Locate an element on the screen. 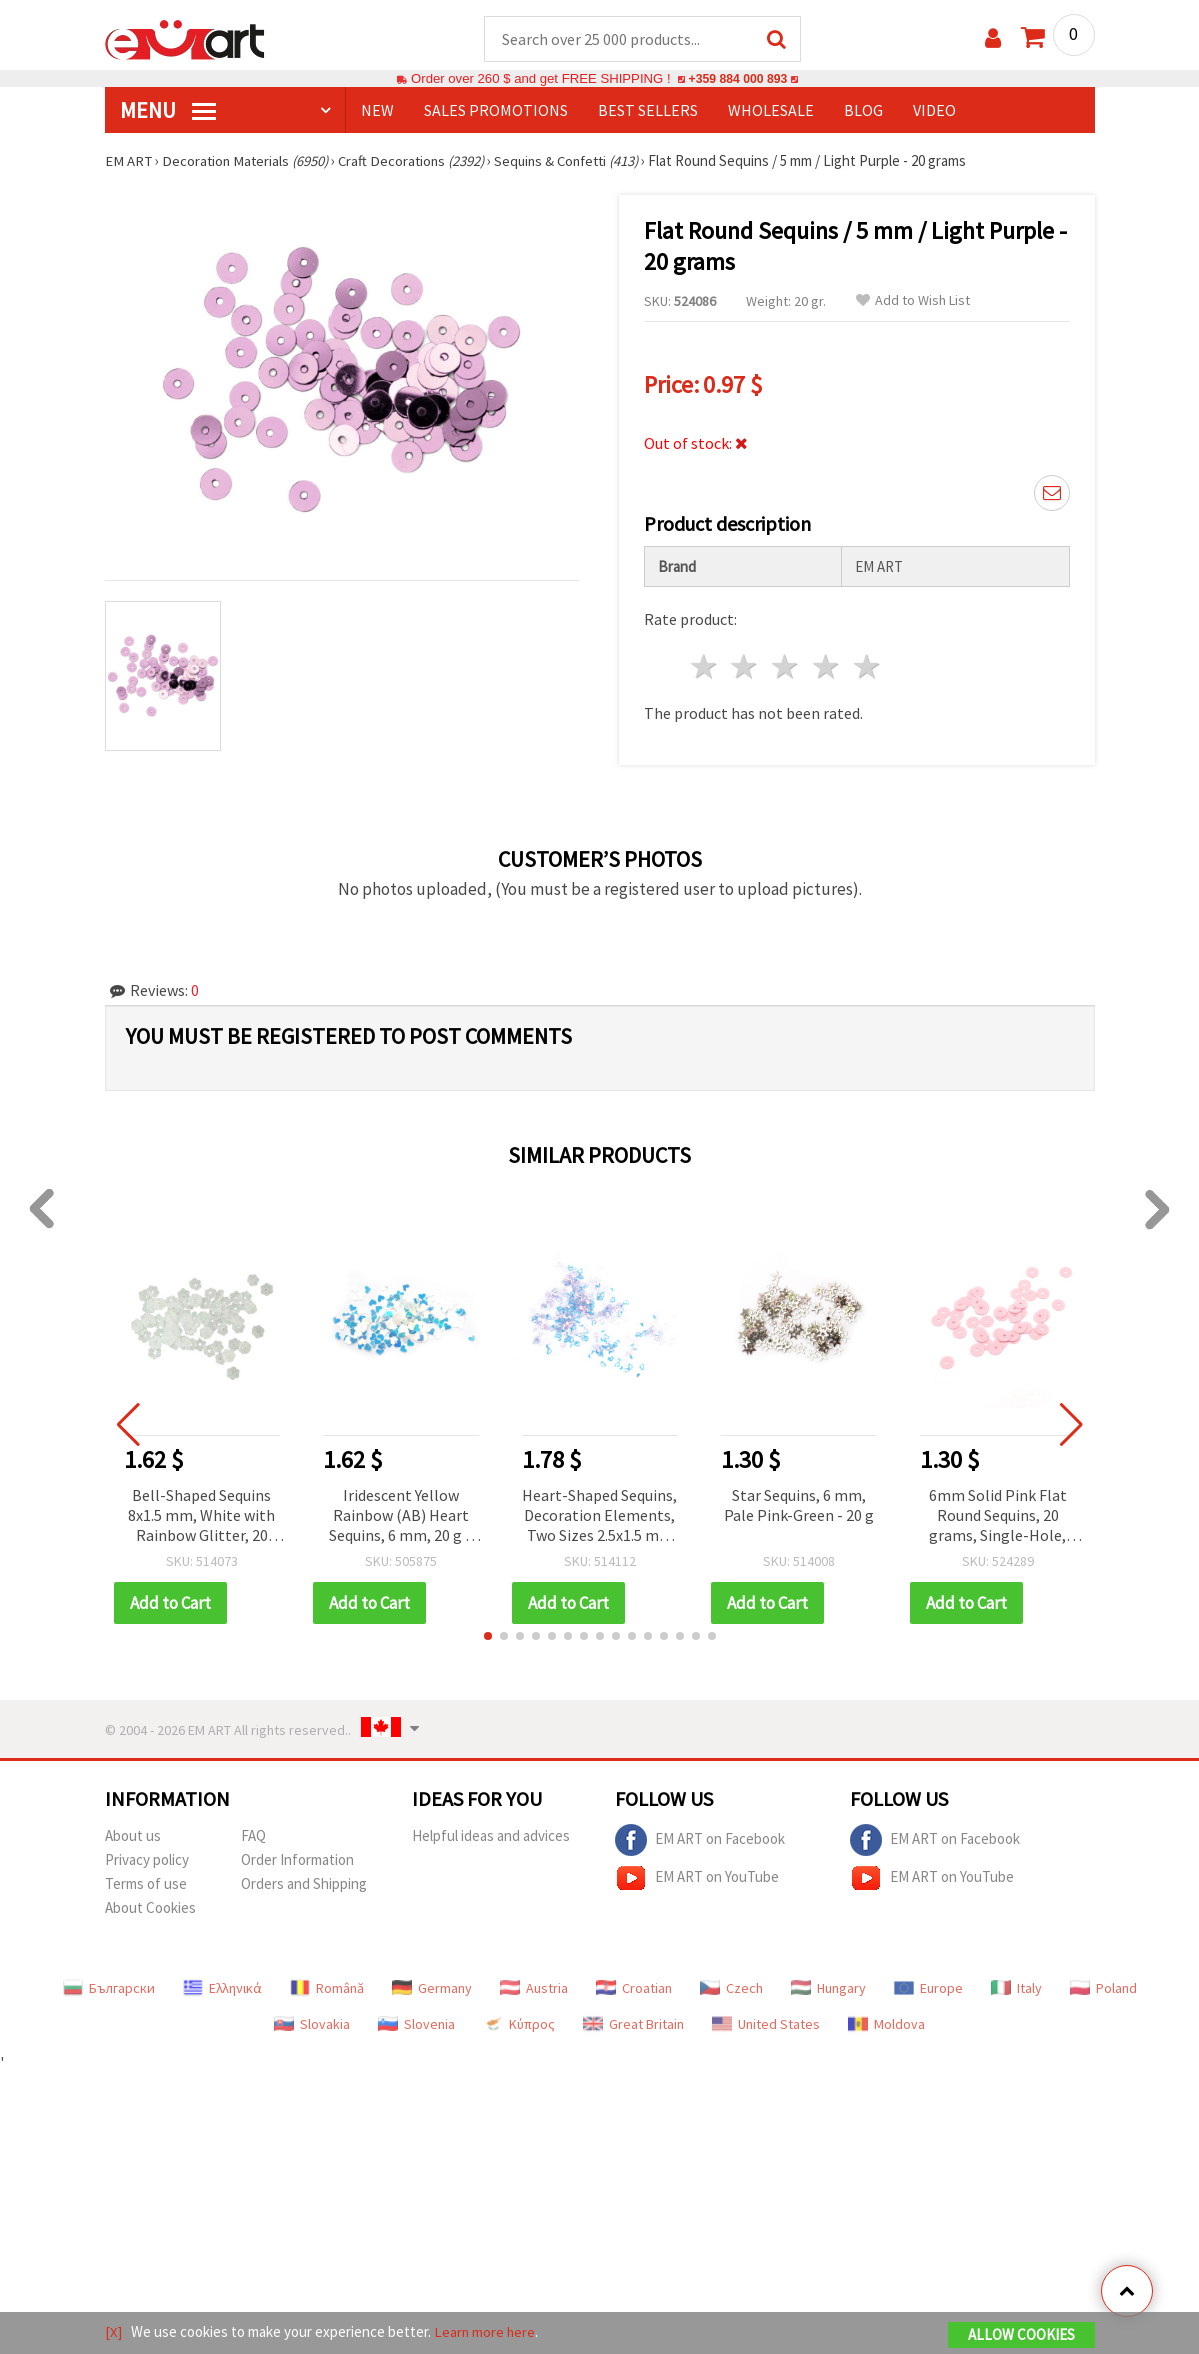 The width and height of the screenshot is (1199, 2354). MENU is located at coordinates (168, 111).